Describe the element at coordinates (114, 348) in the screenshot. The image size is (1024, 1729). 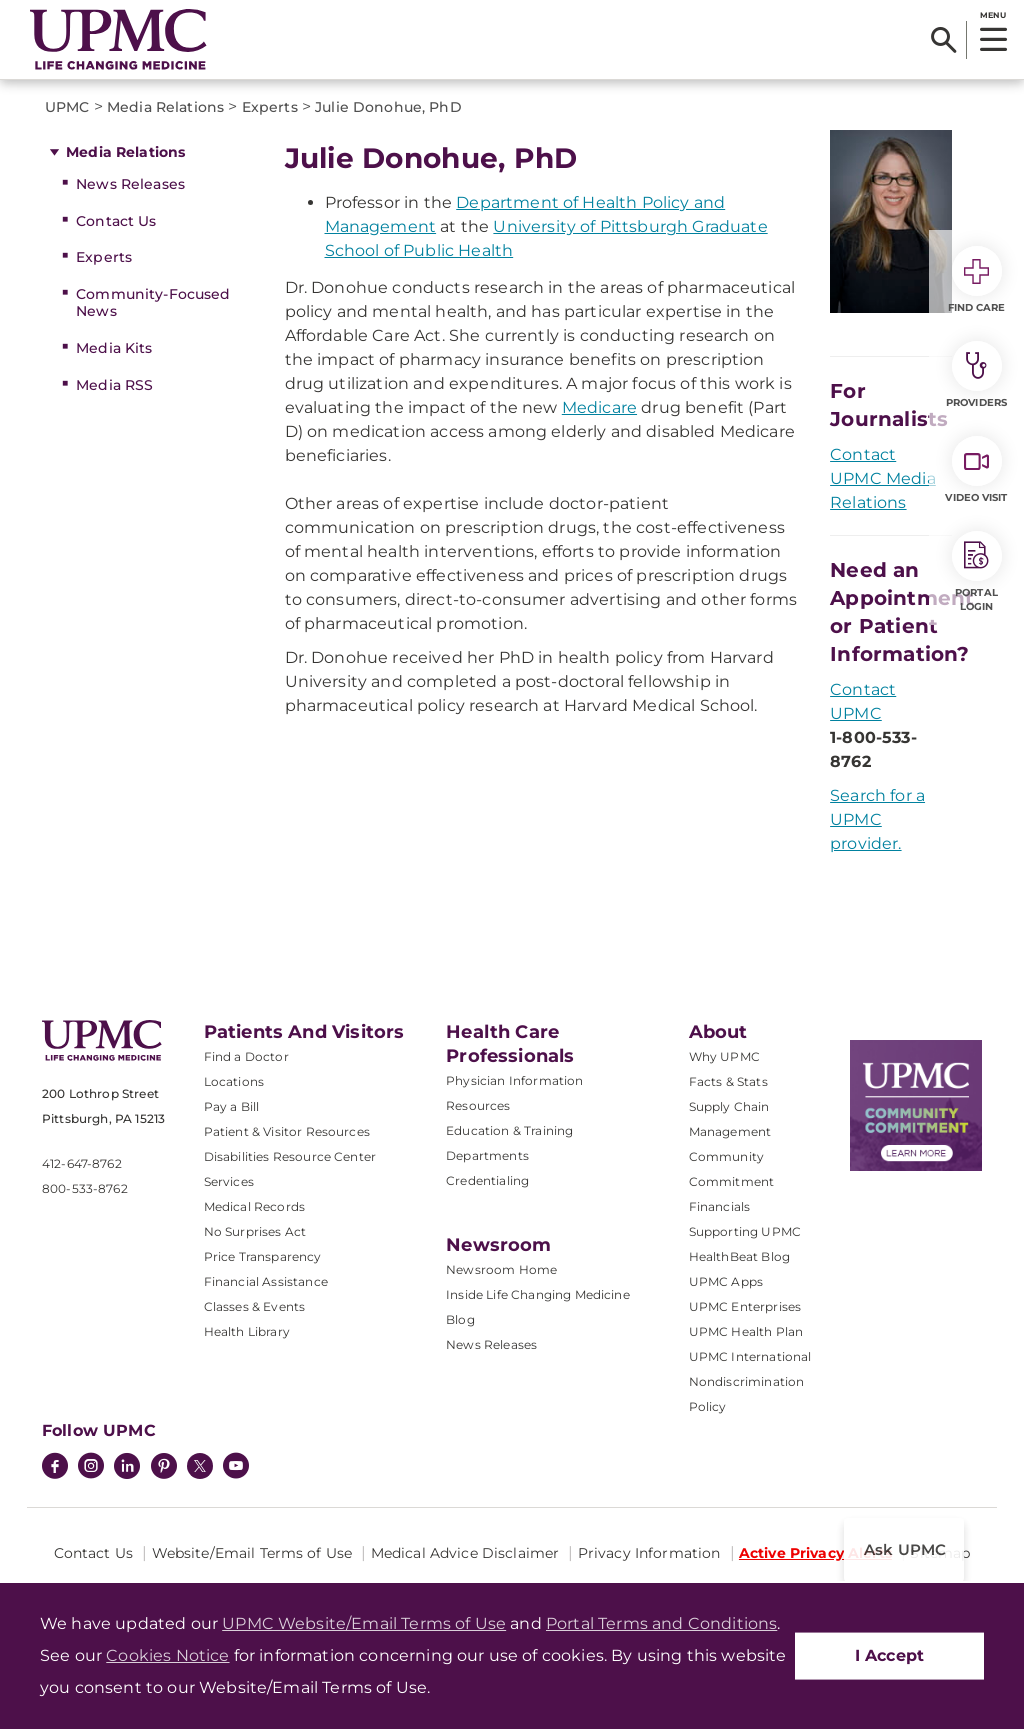
I see `Media Kits` at that location.